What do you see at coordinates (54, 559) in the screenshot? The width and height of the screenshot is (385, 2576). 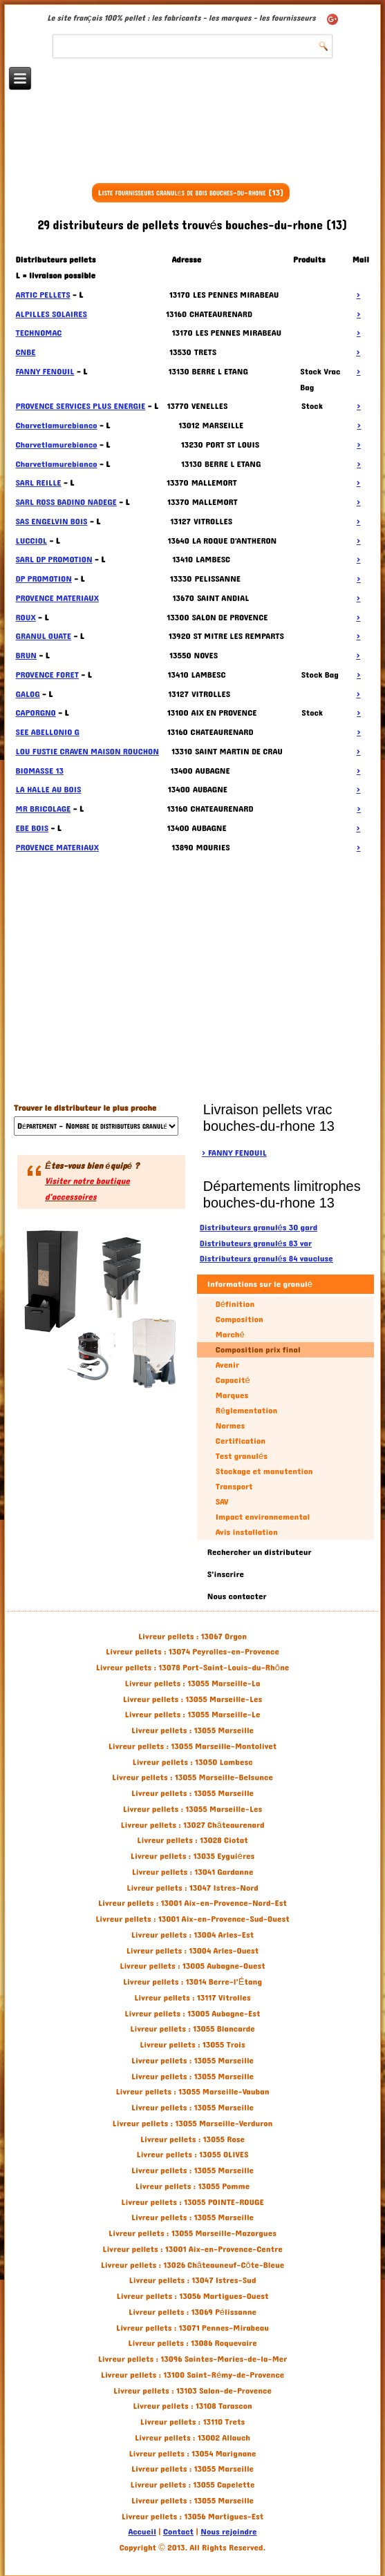 I see `SARL DP PROMOTION` at bounding box center [54, 559].